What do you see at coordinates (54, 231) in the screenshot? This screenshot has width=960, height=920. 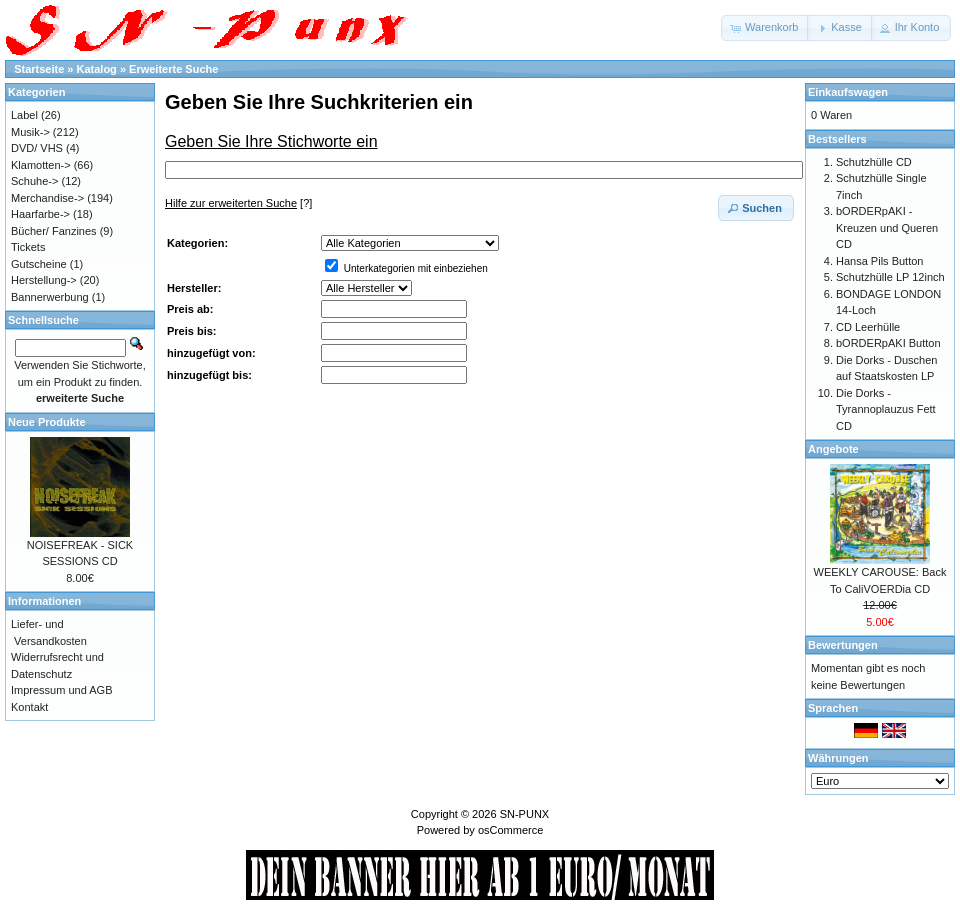 I see `Bücher/ Fanzines` at bounding box center [54, 231].